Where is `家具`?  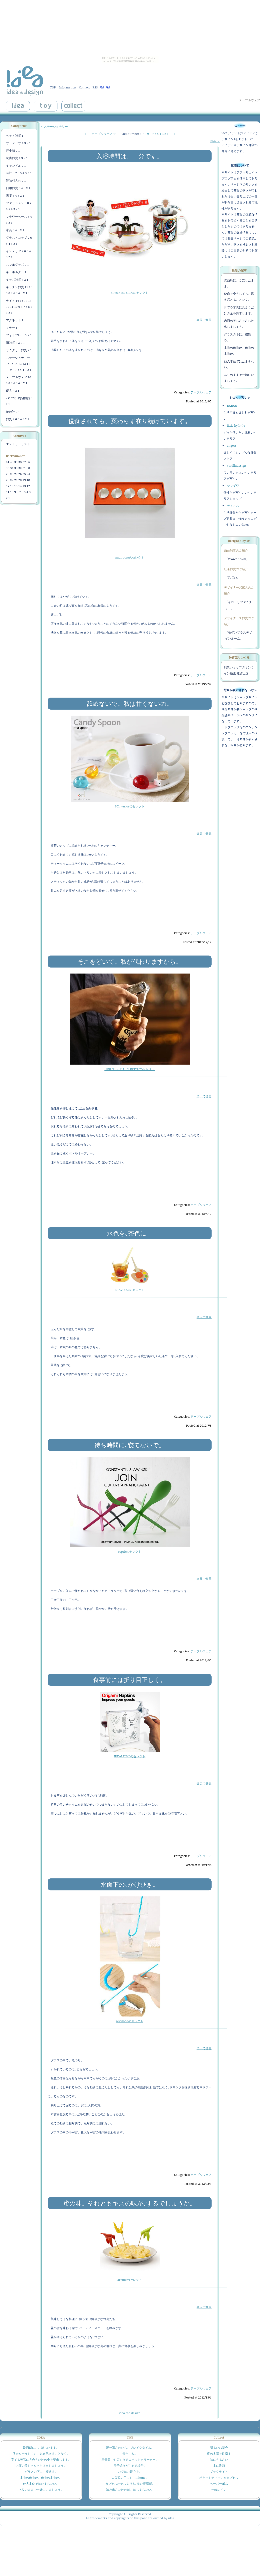
家具 is located at coordinates (9, 230).